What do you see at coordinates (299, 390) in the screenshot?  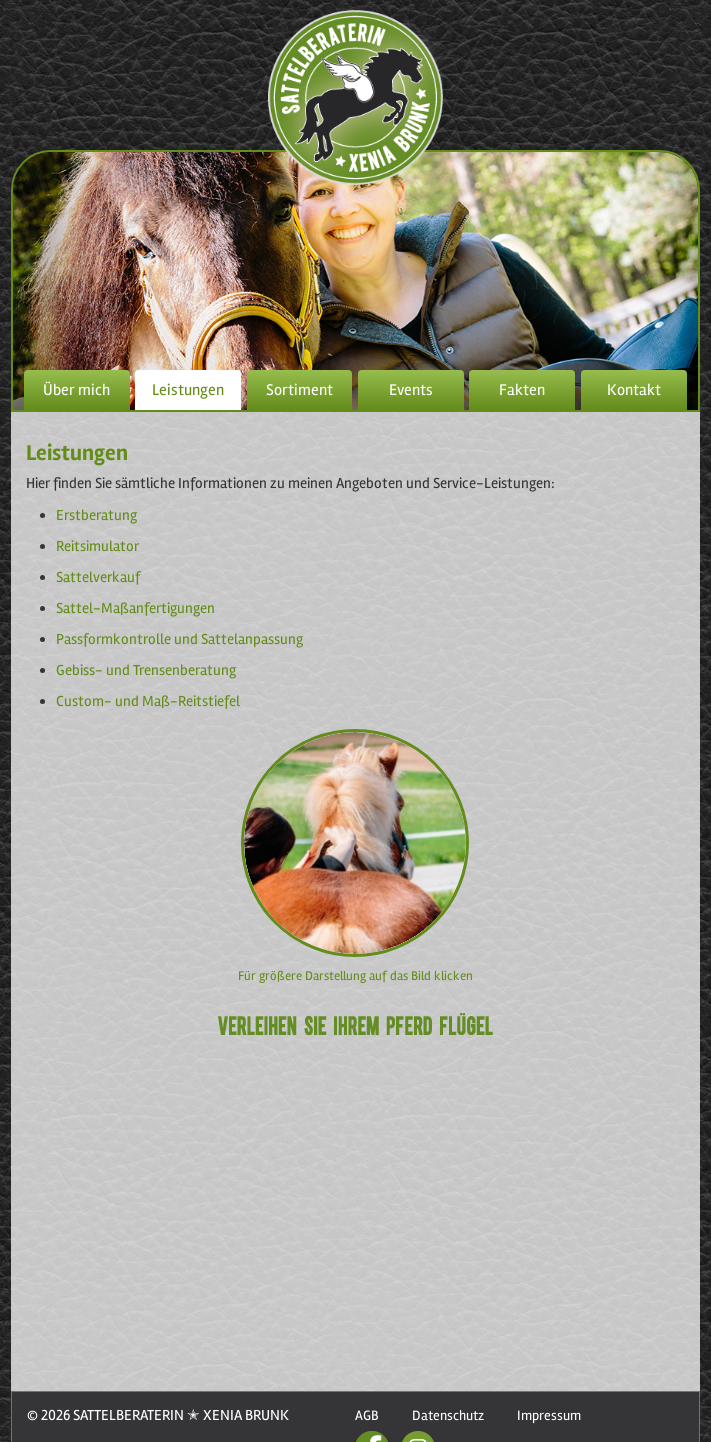 I see `Sortiment` at bounding box center [299, 390].